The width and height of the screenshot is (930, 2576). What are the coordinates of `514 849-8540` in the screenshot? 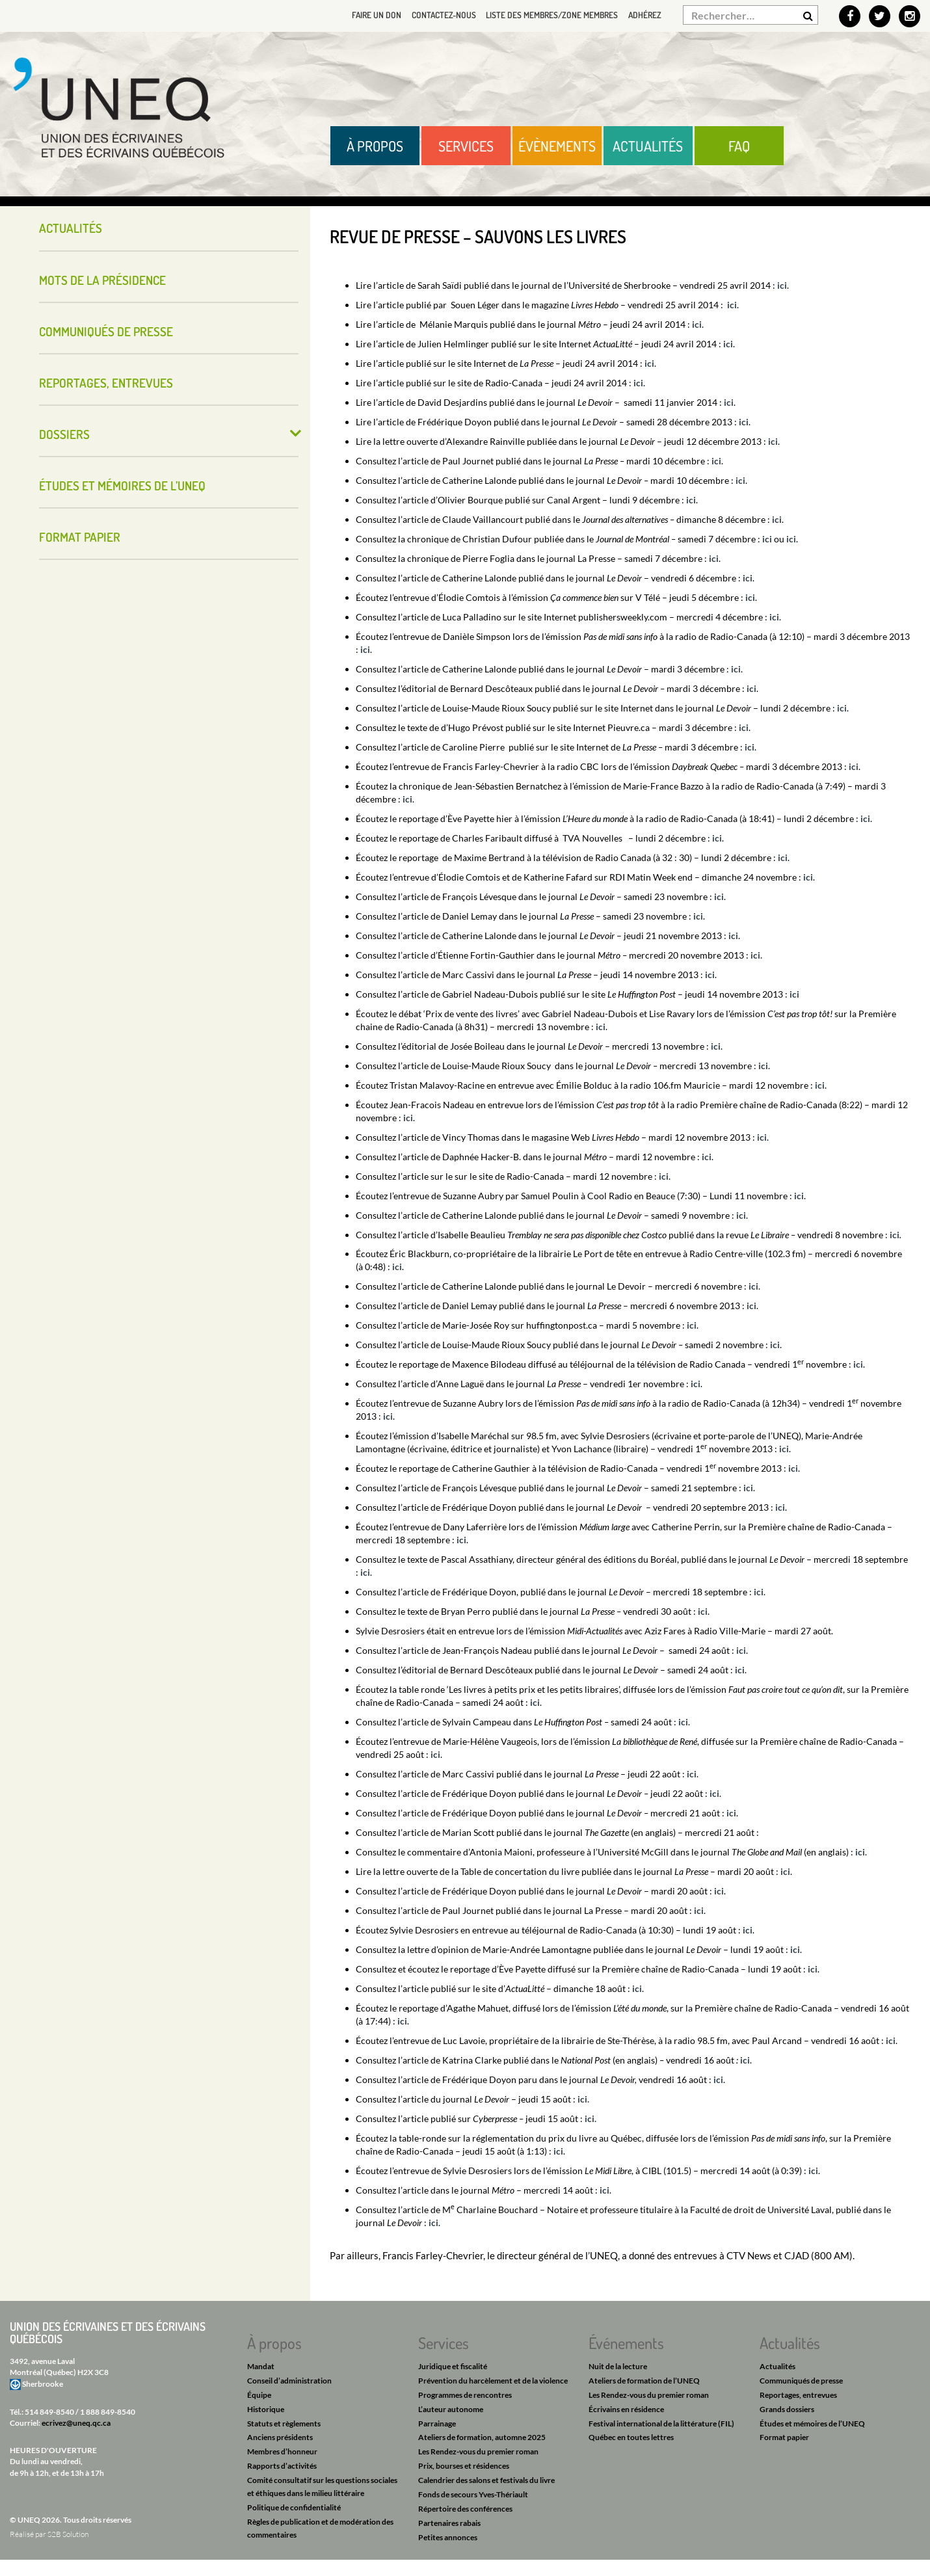 It's located at (49, 2412).